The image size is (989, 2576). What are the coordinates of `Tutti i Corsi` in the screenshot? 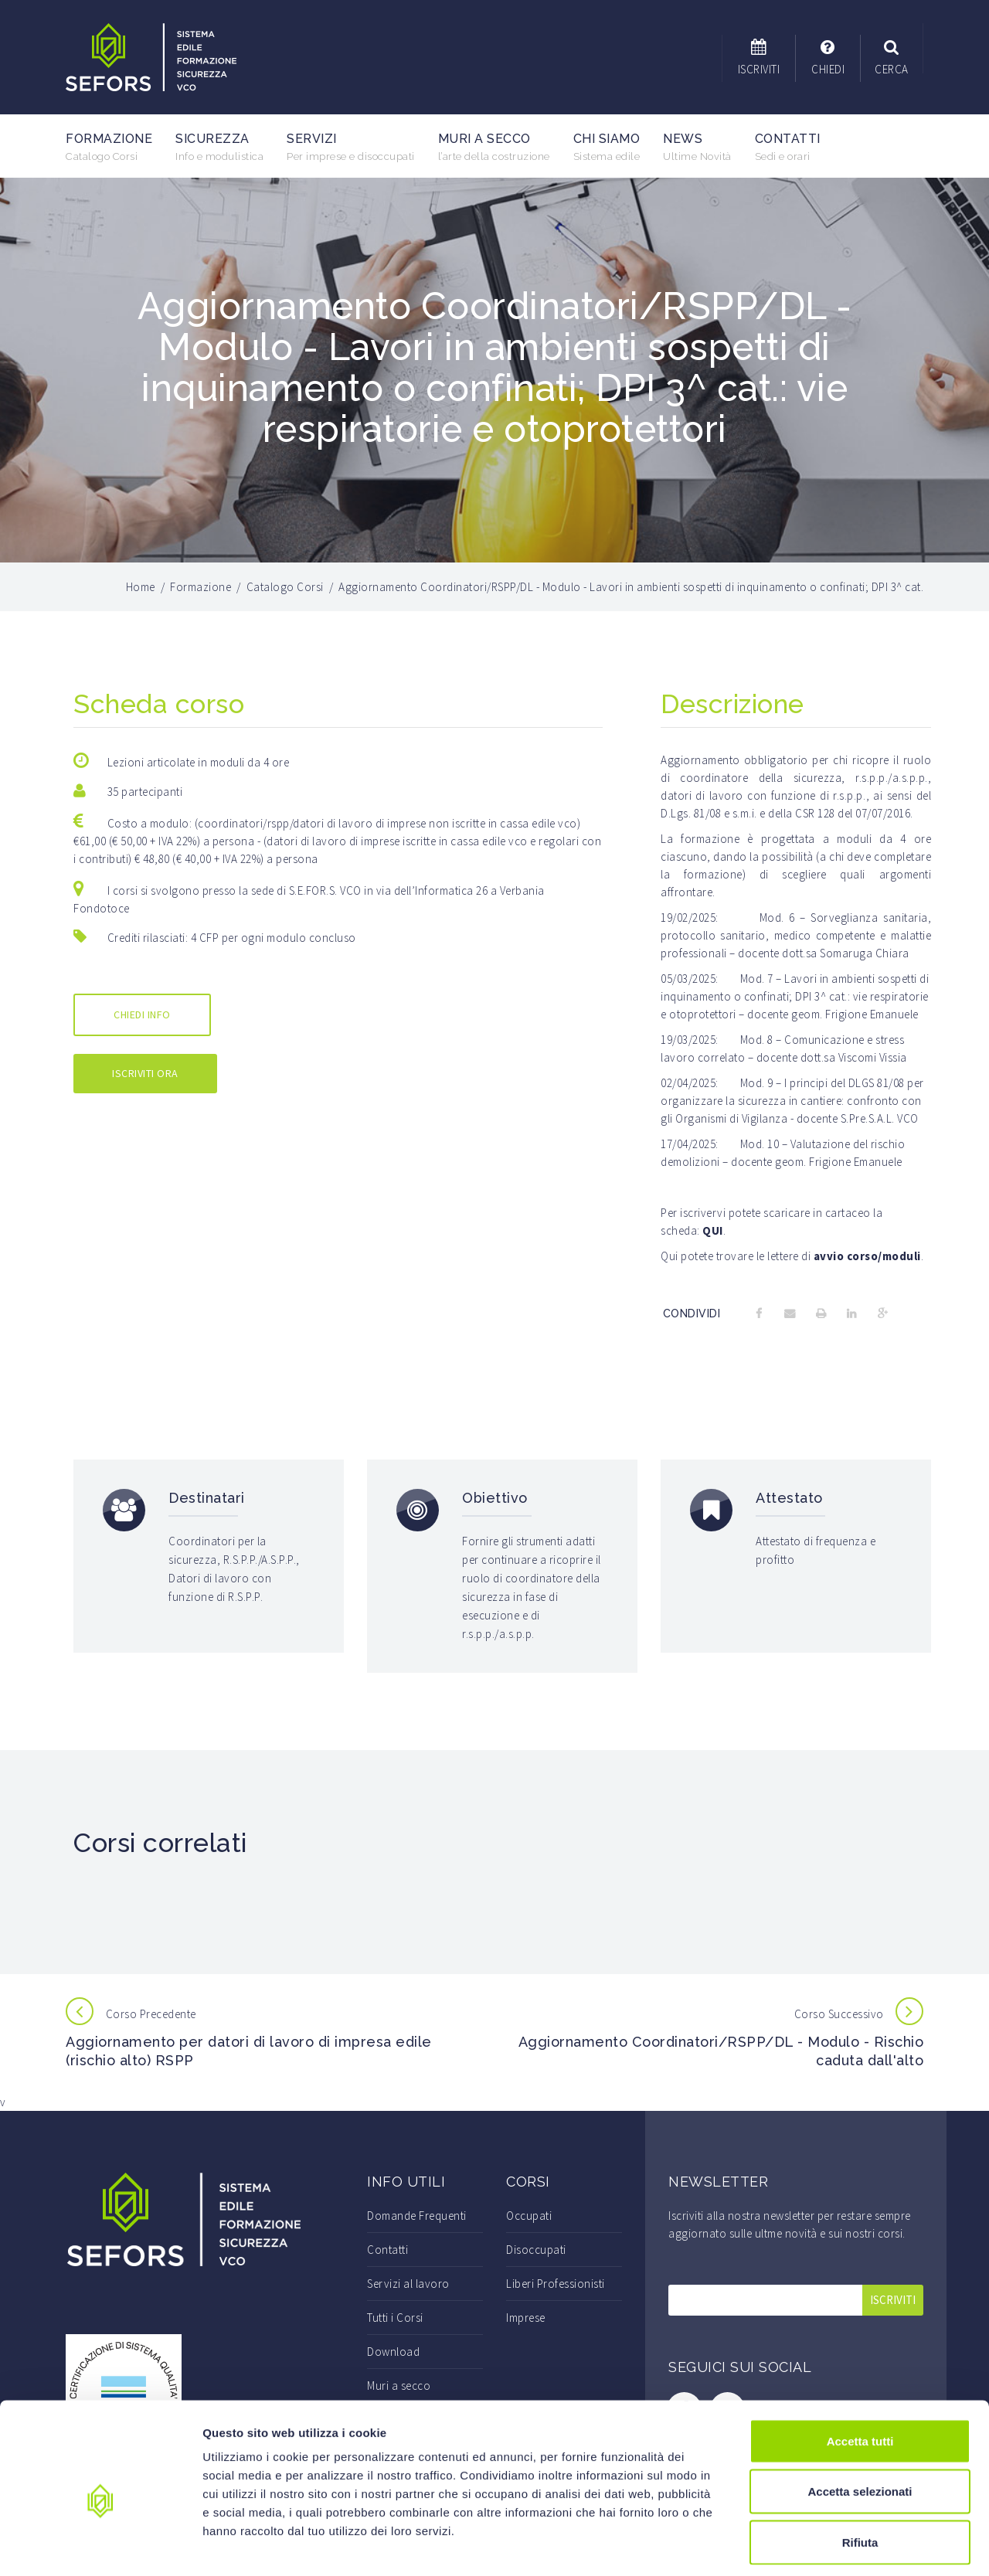 It's located at (395, 2317).